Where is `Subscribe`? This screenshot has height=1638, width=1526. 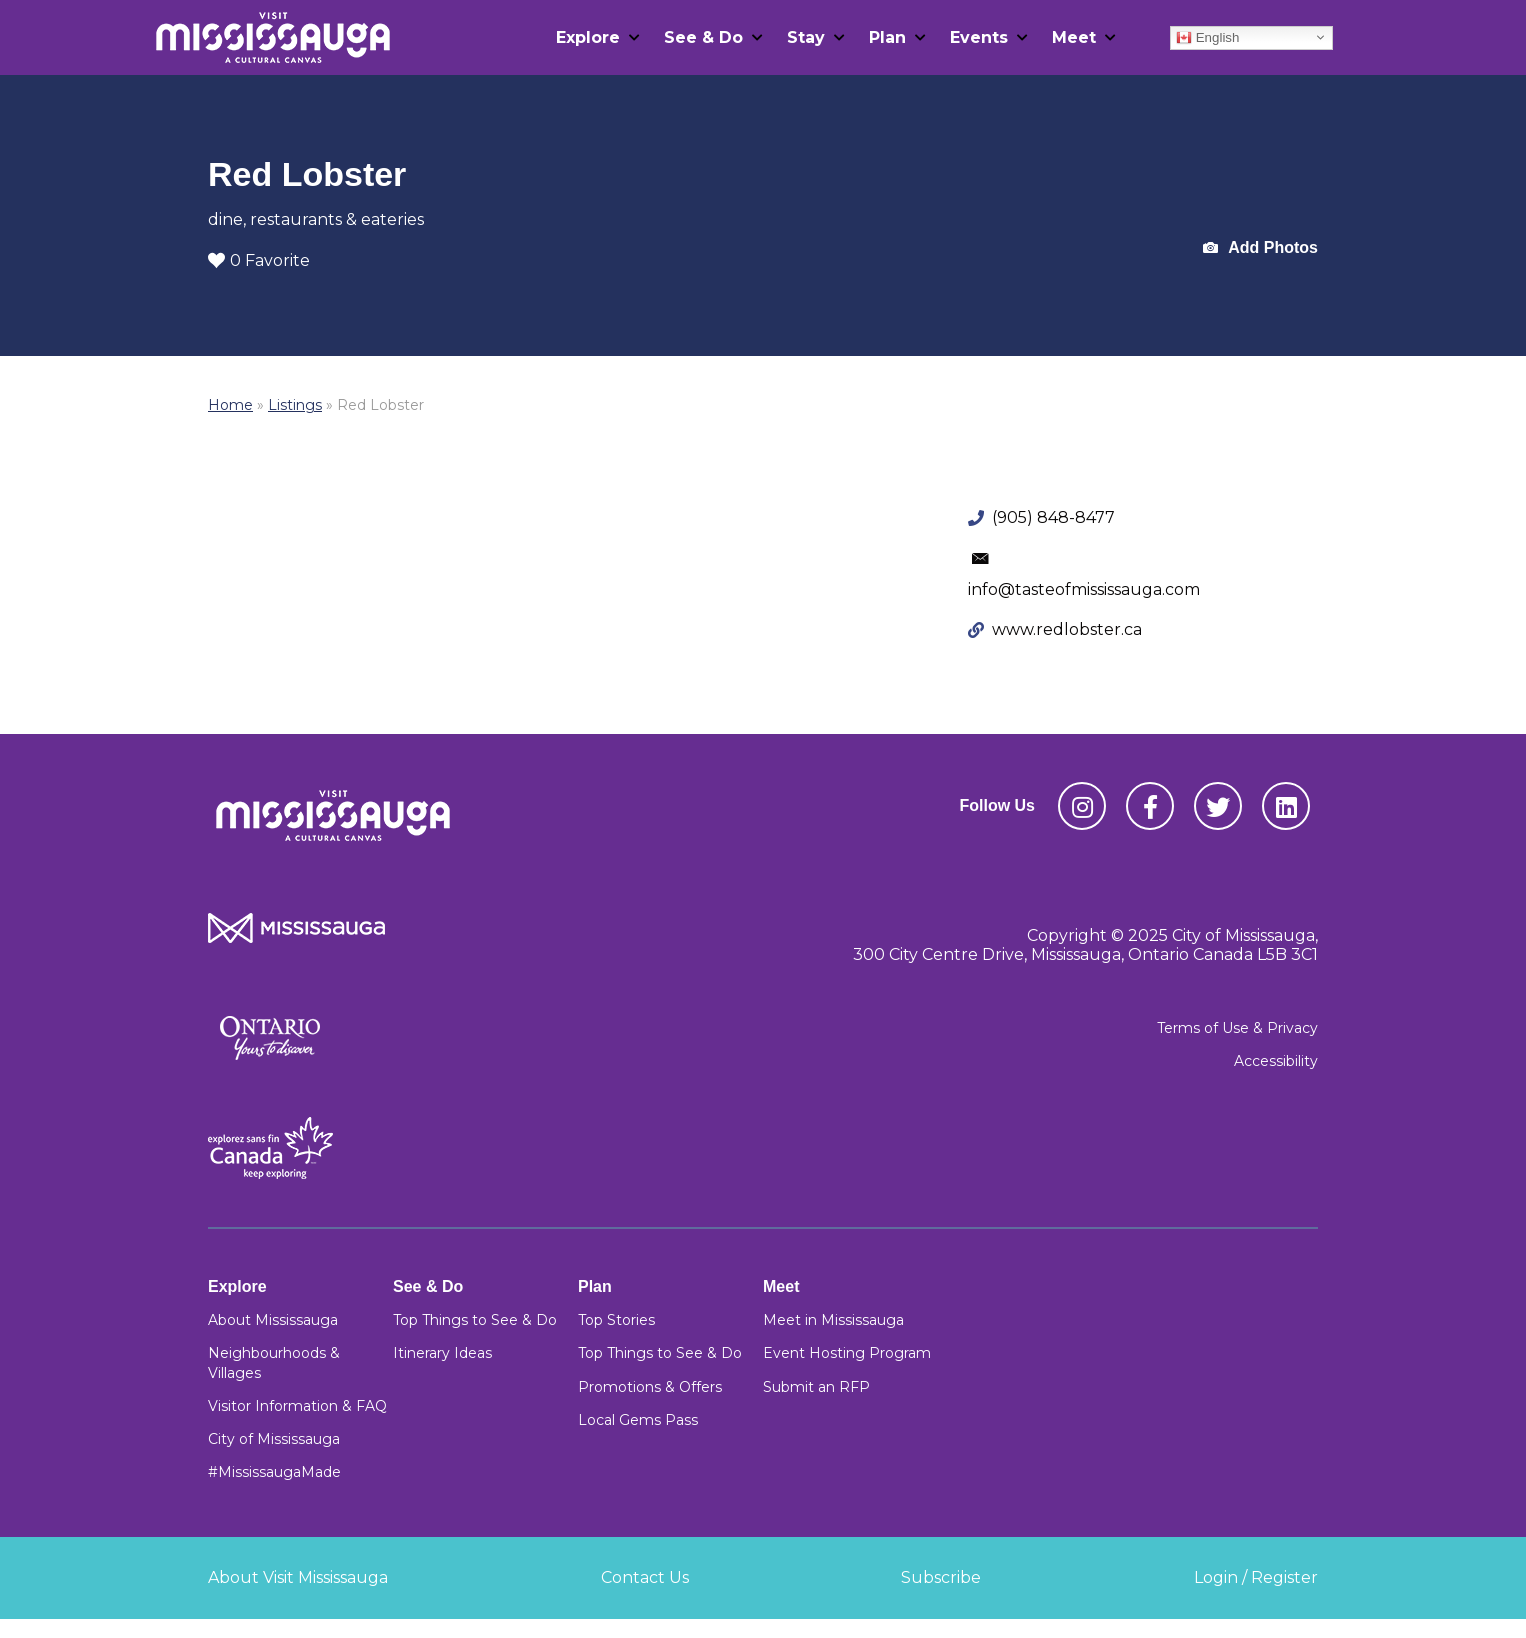 Subscribe is located at coordinates (941, 1577).